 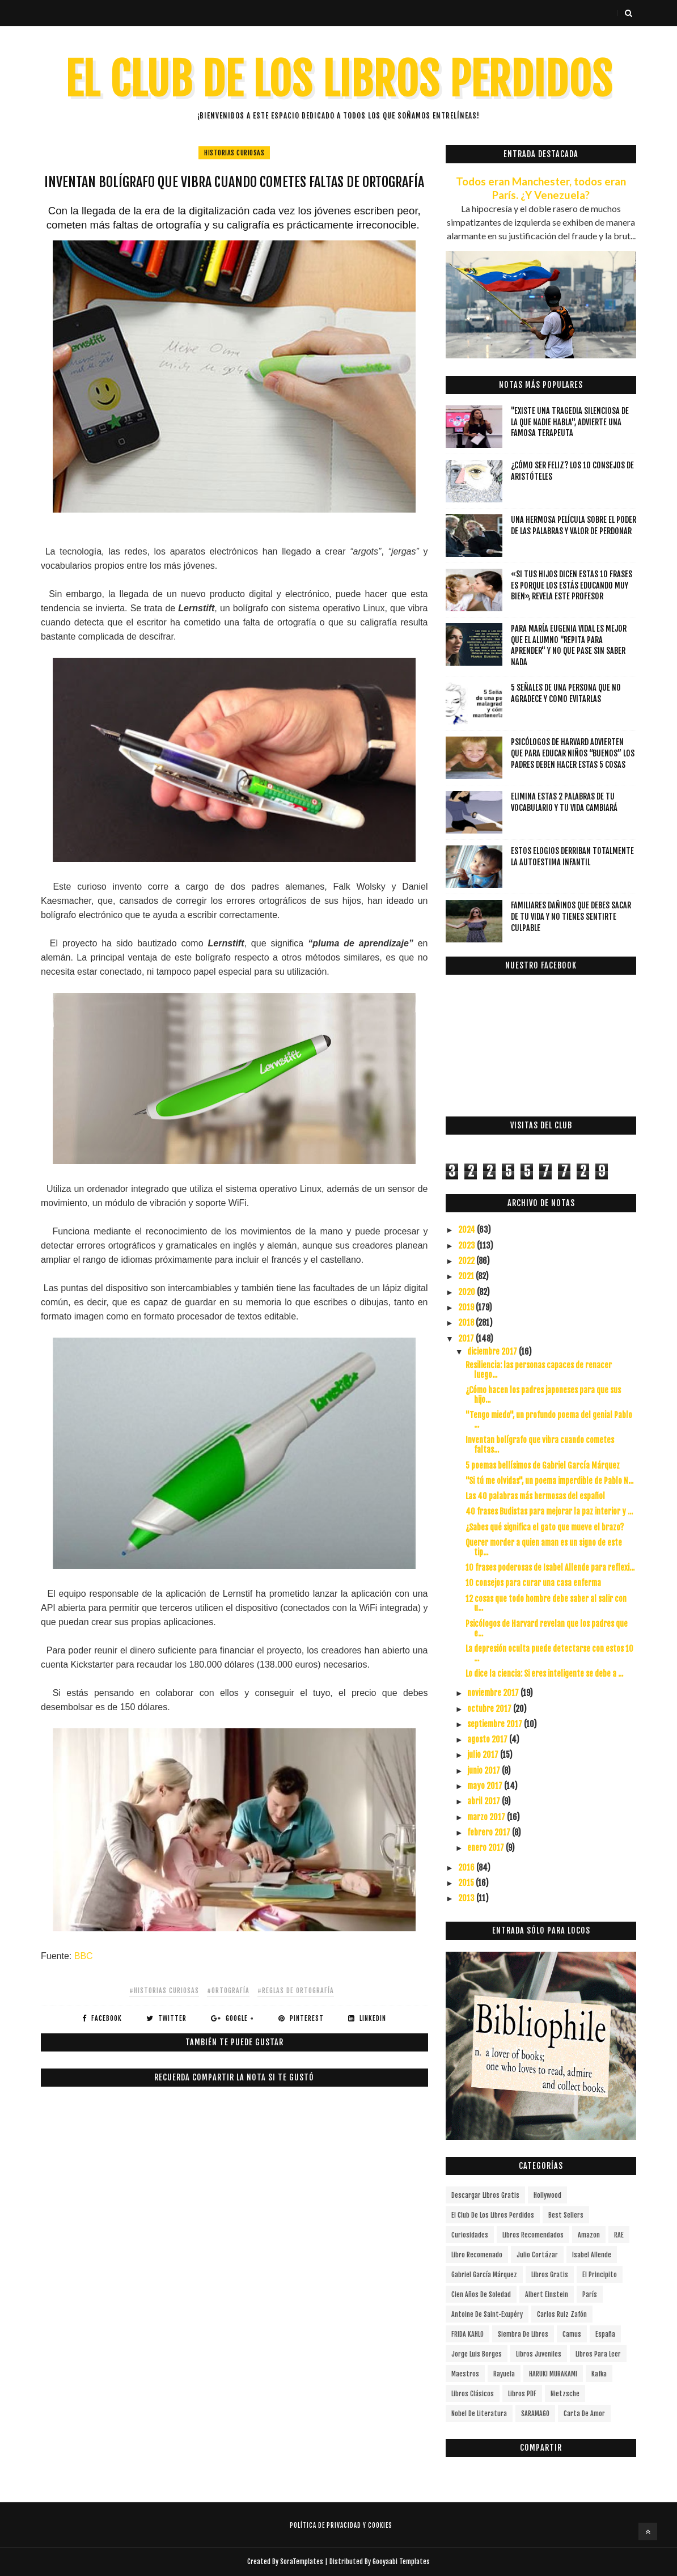 What do you see at coordinates (565, 2215) in the screenshot?
I see `Best Sellers` at bounding box center [565, 2215].